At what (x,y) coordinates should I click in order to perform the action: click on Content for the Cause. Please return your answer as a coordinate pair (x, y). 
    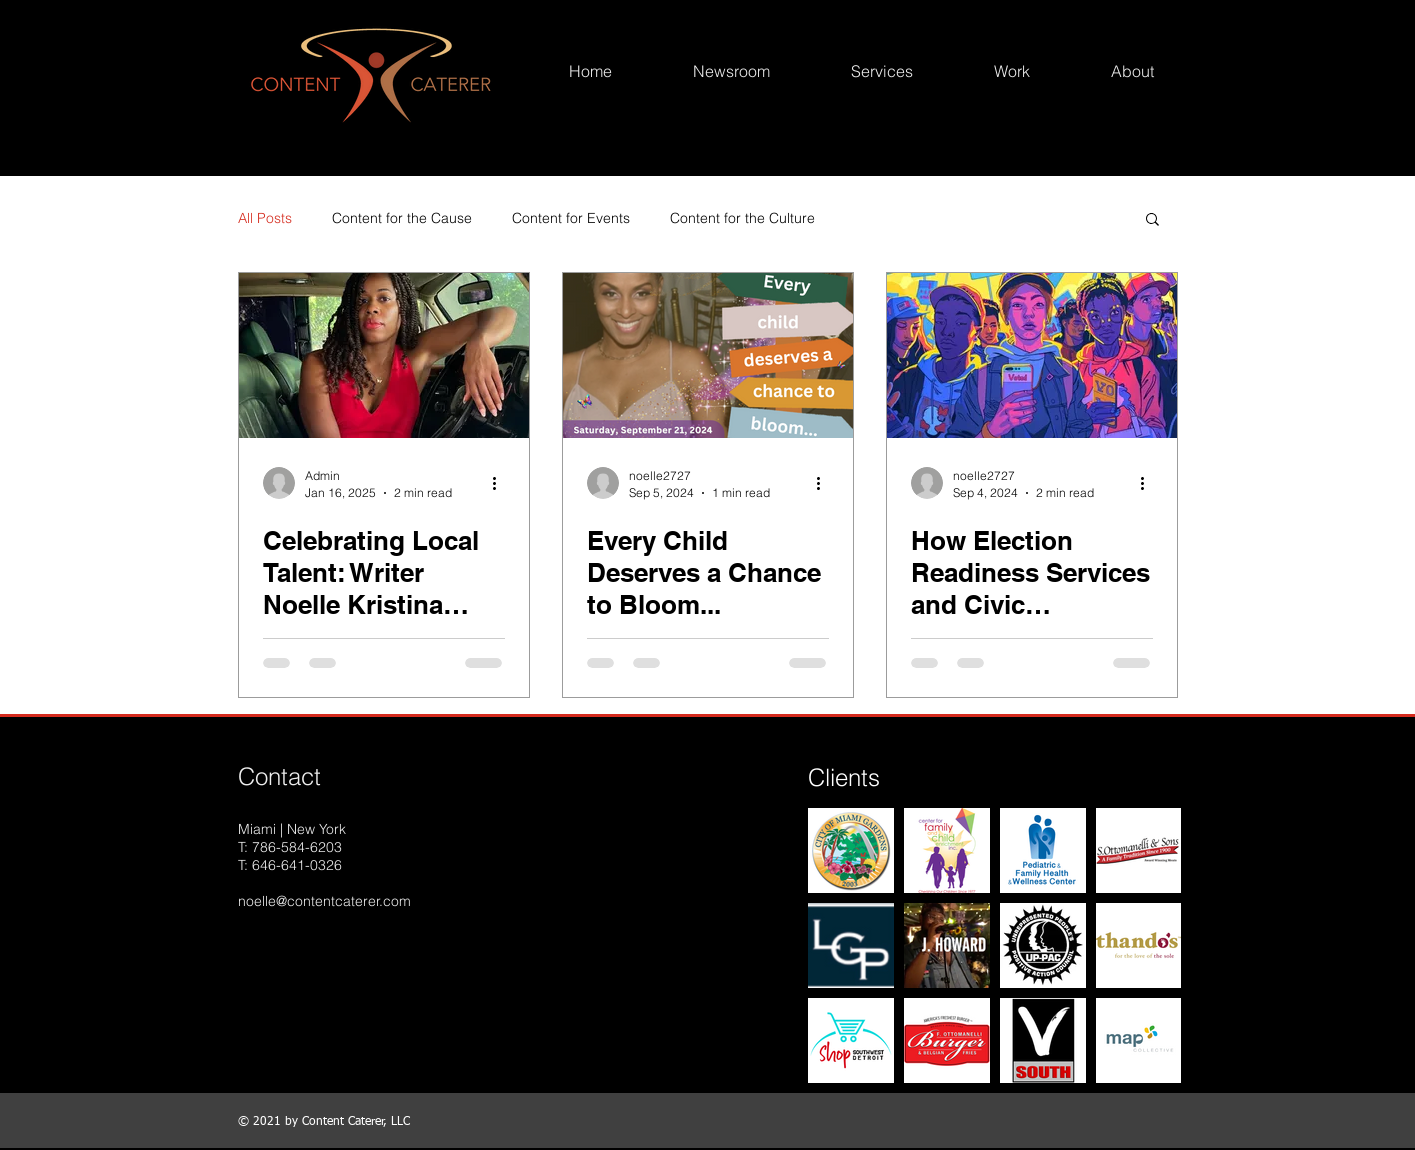
    Looking at the image, I should click on (402, 218).